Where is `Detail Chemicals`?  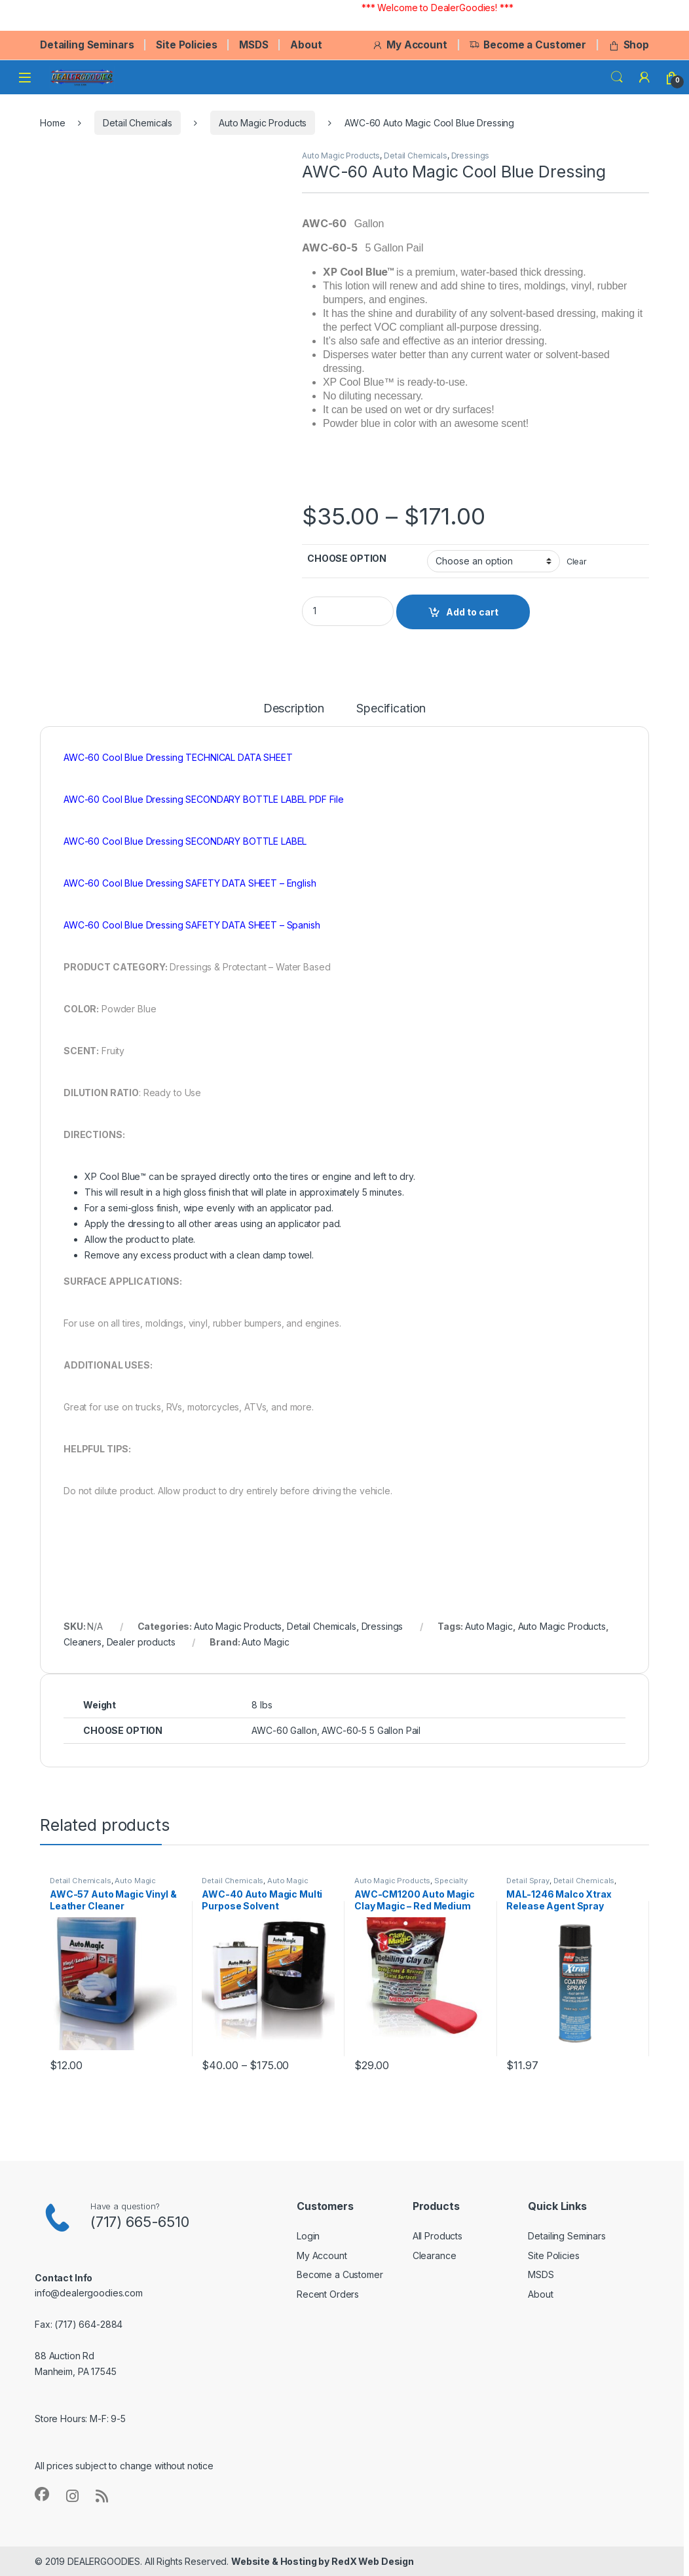 Detail Chemicals is located at coordinates (137, 122).